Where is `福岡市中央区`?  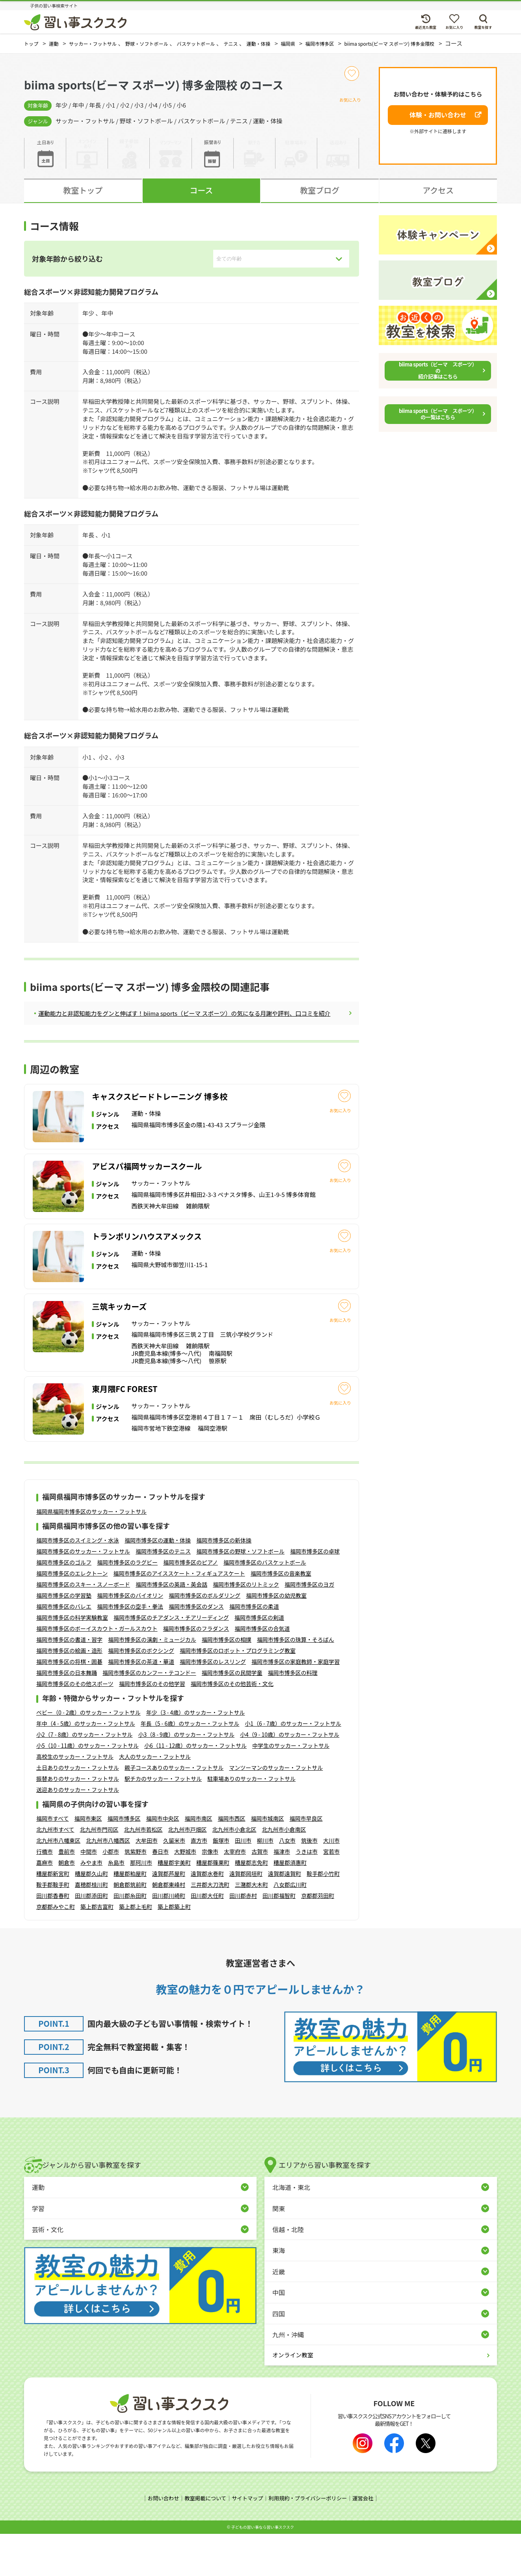 福岡市中央区 is located at coordinates (162, 1861).